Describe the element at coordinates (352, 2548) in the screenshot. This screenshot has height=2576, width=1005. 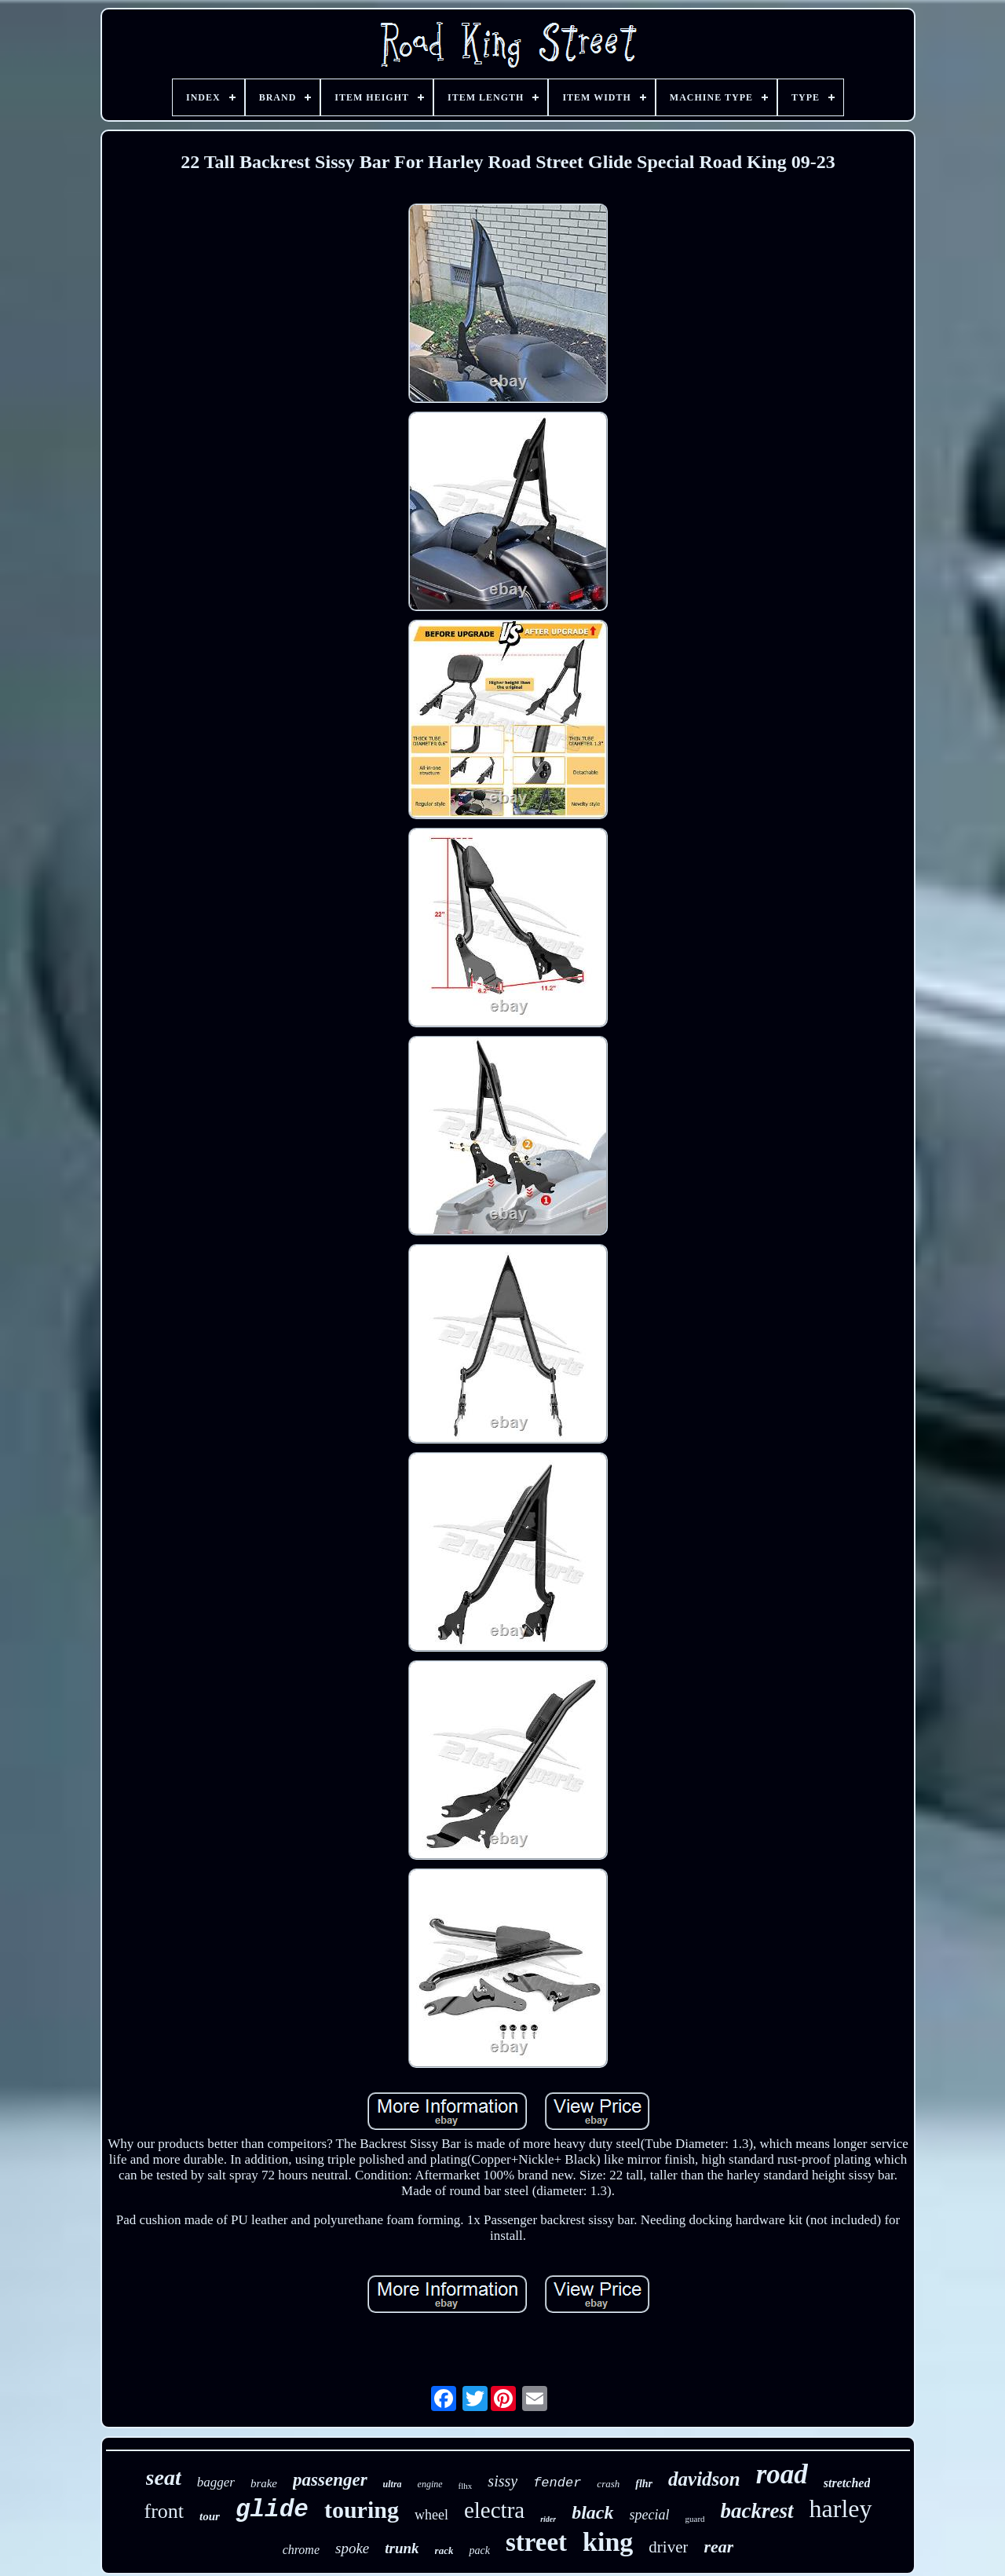
I see `spoke` at that location.